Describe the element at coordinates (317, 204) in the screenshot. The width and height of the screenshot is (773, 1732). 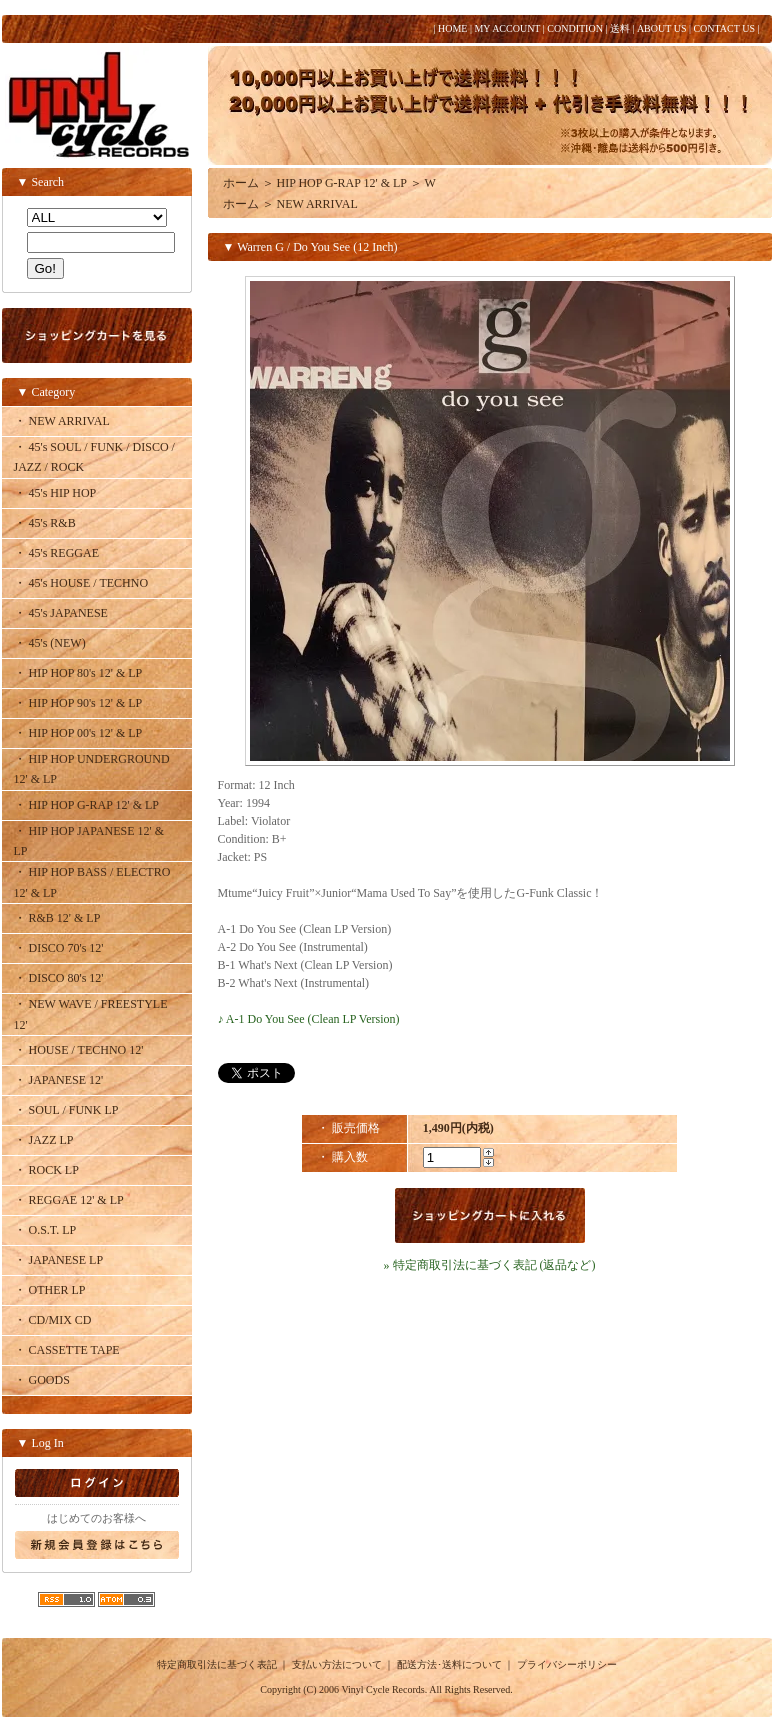
I see `NEW ARRIVAL` at that location.